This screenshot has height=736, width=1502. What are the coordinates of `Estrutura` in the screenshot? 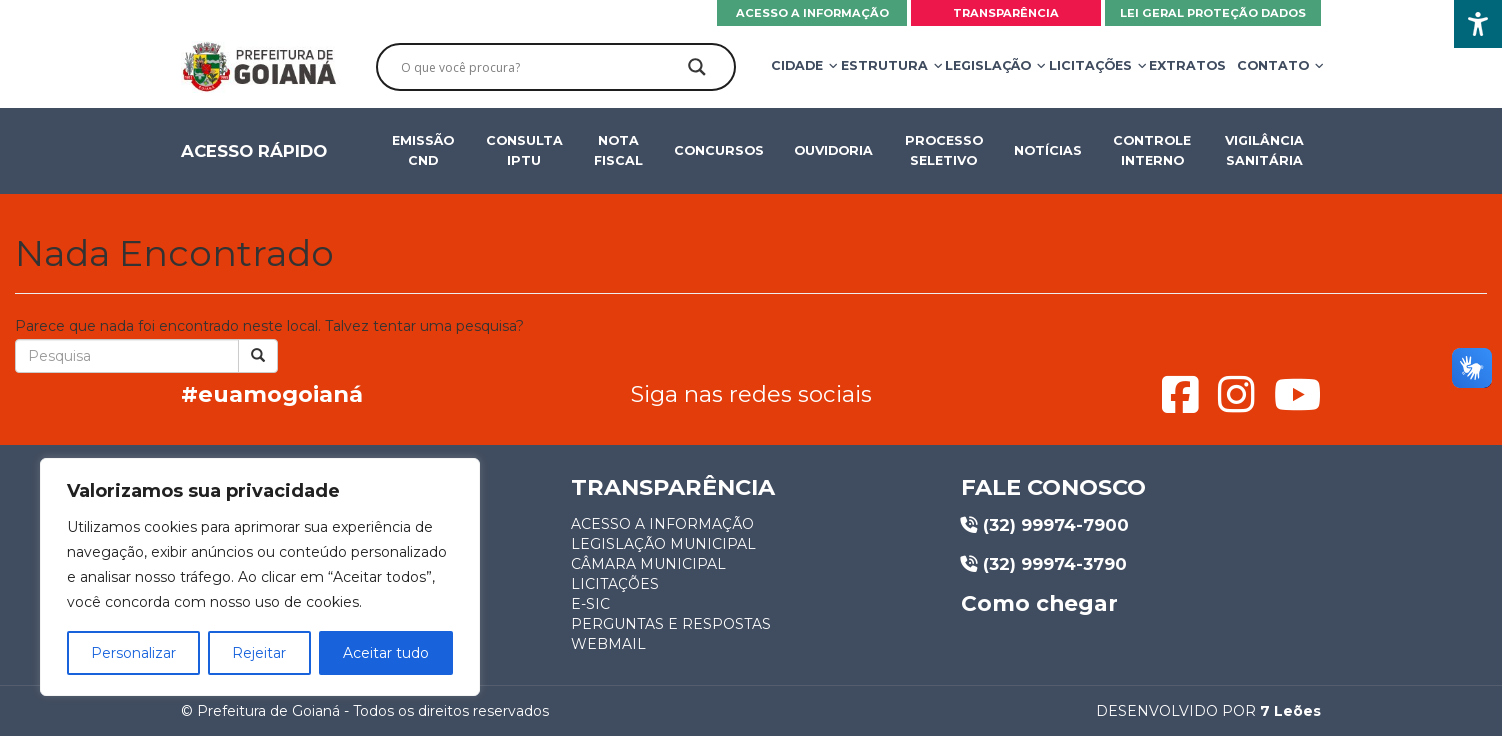 It's located at (886, 65).